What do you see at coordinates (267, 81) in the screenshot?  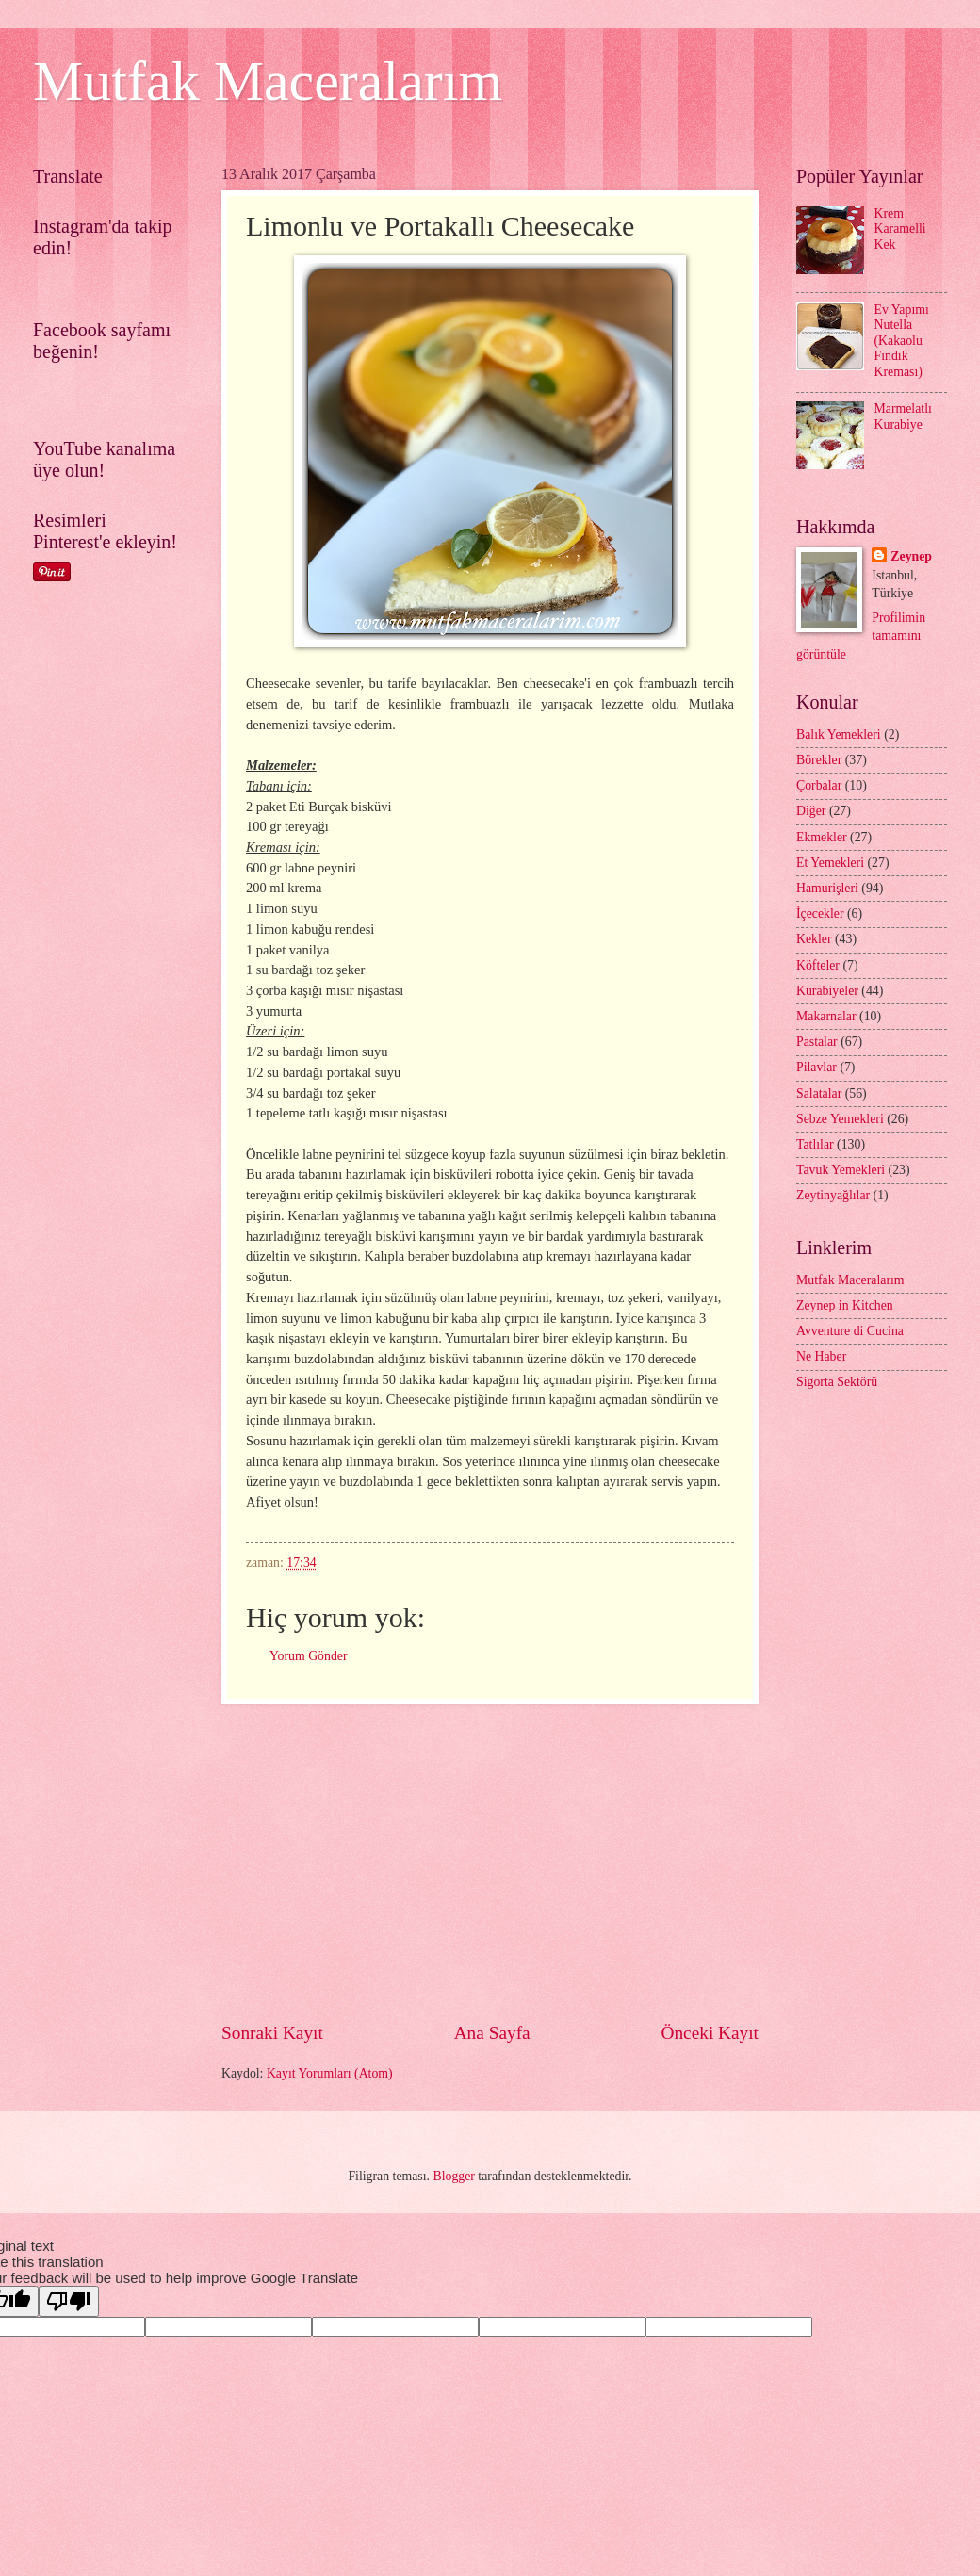 I see `Mutfak Maceralarım` at bounding box center [267, 81].